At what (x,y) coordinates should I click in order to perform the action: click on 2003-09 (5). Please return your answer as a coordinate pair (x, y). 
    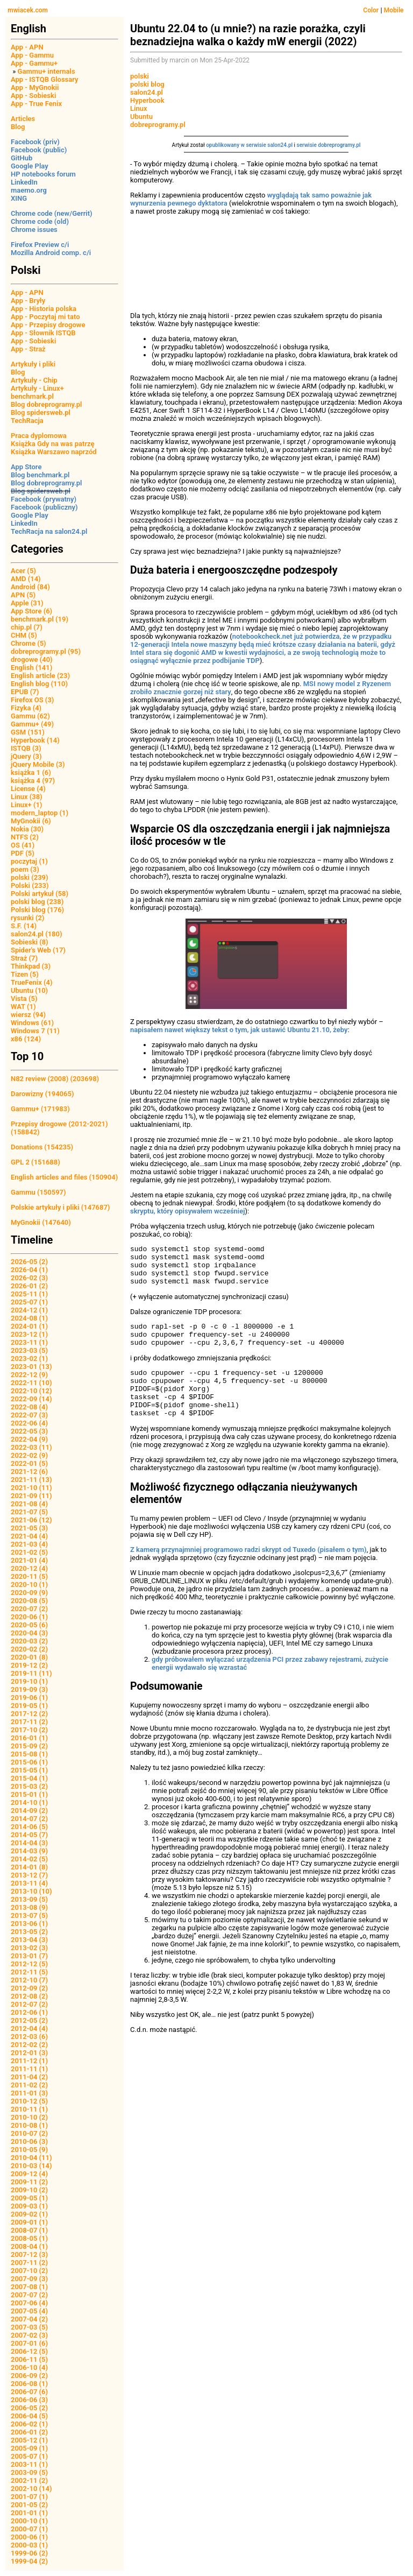
    Looking at the image, I should click on (29, 2472).